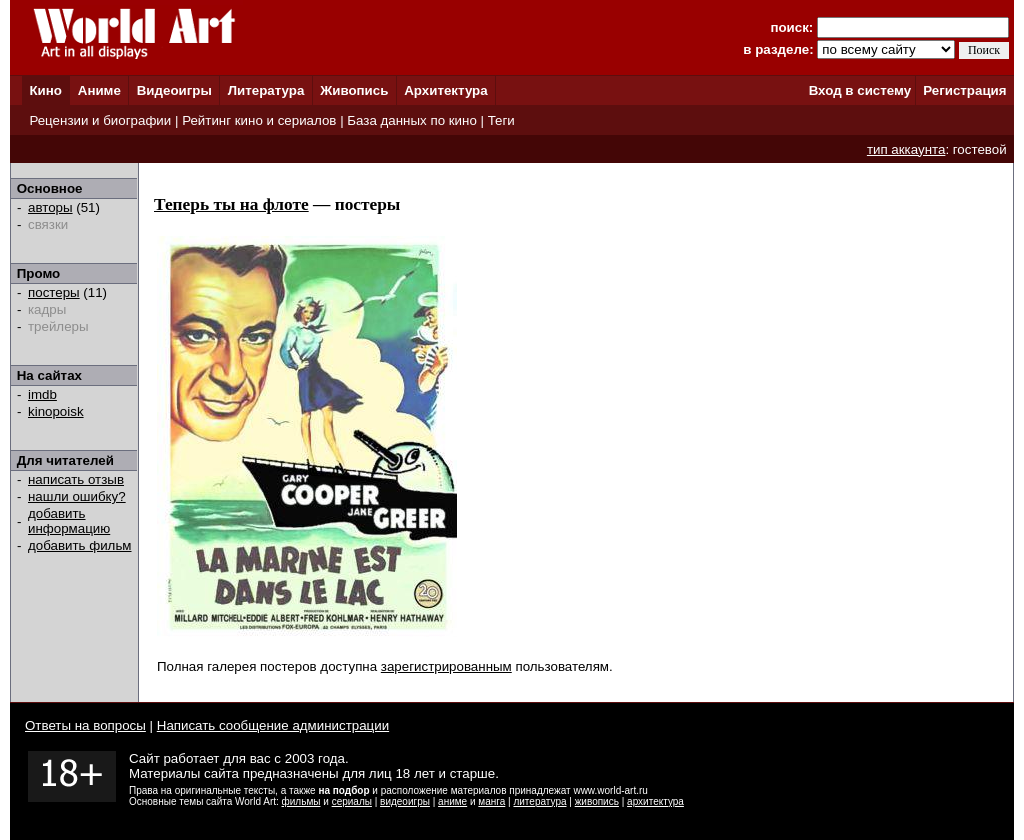  What do you see at coordinates (301, 801) in the screenshot?
I see `фильмы` at bounding box center [301, 801].